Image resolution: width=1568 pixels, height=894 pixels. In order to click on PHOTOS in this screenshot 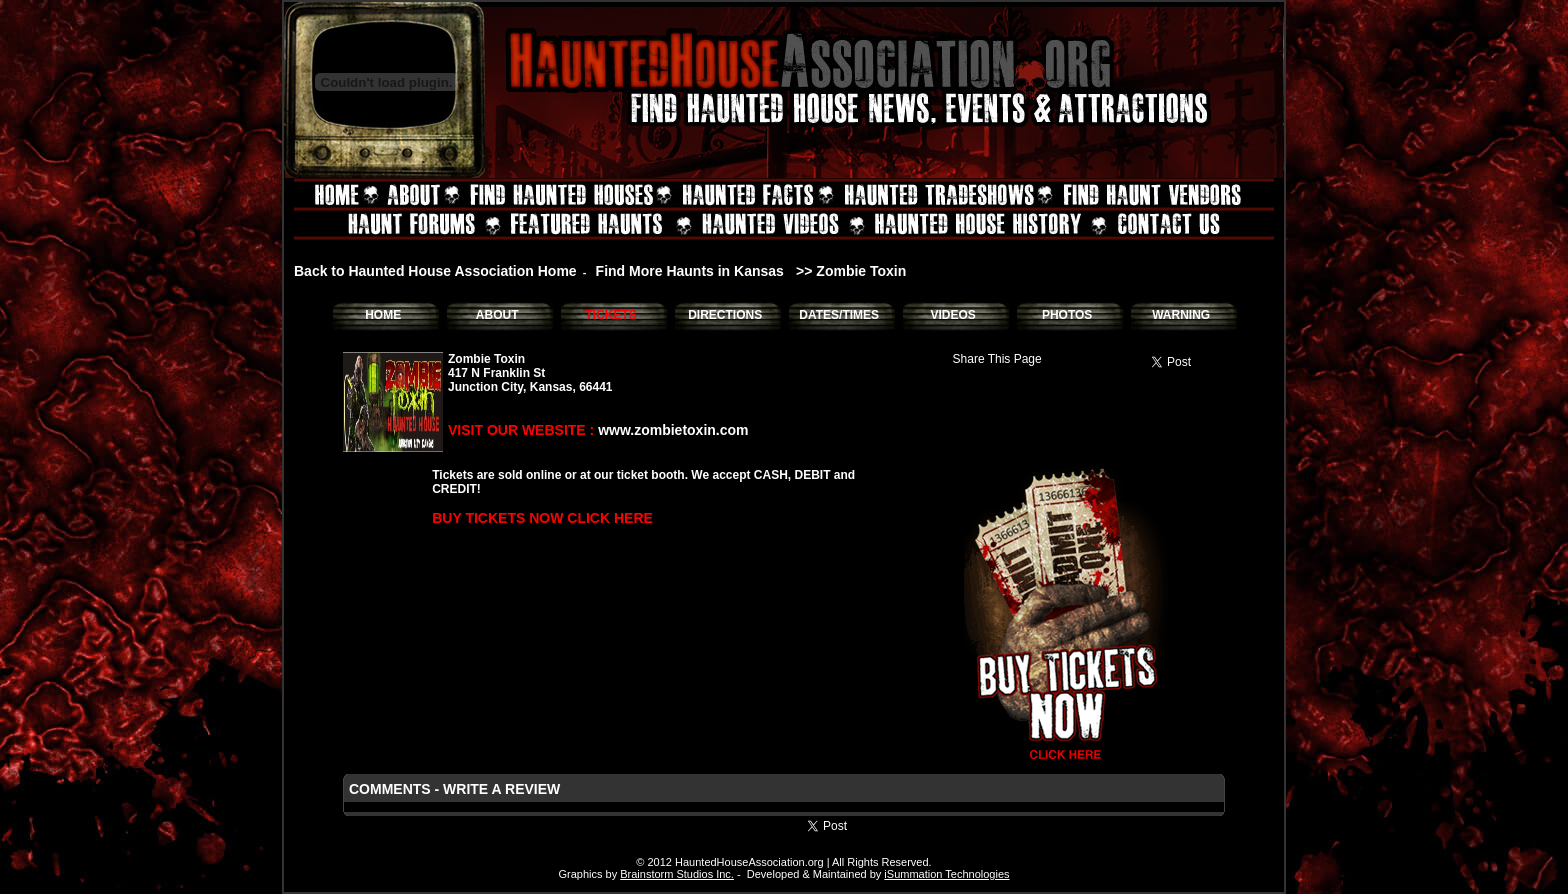, I will do `click(1067, 315)`.